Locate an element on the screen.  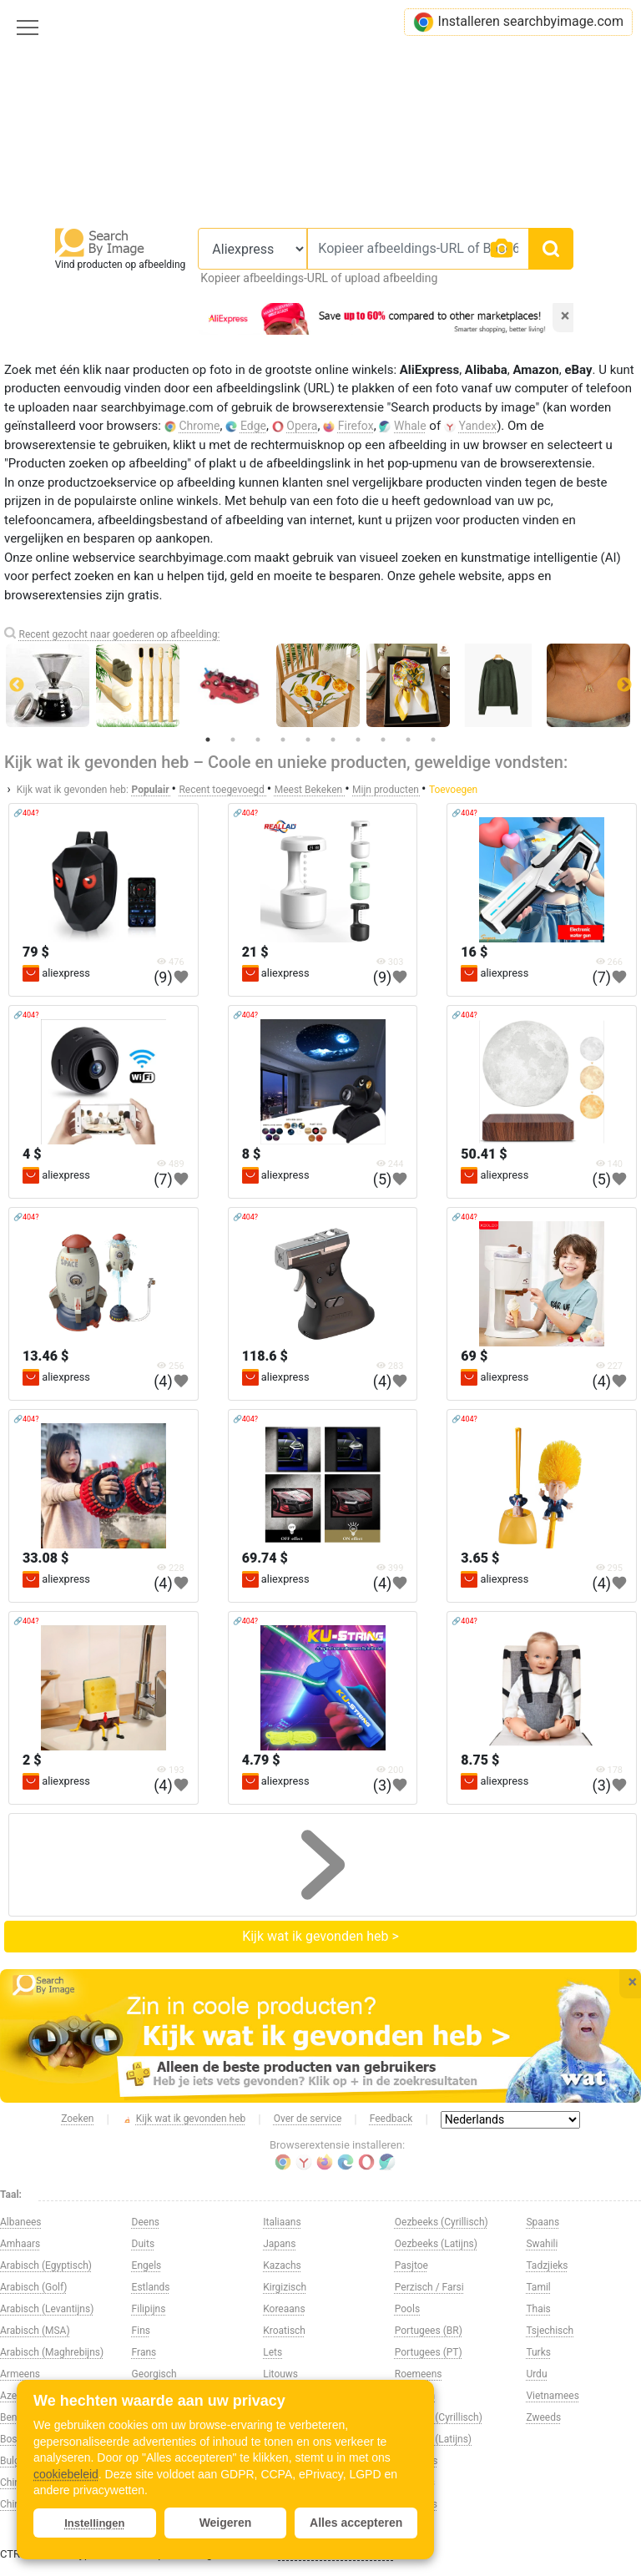
Lets is located at coordinates (272, 2352).